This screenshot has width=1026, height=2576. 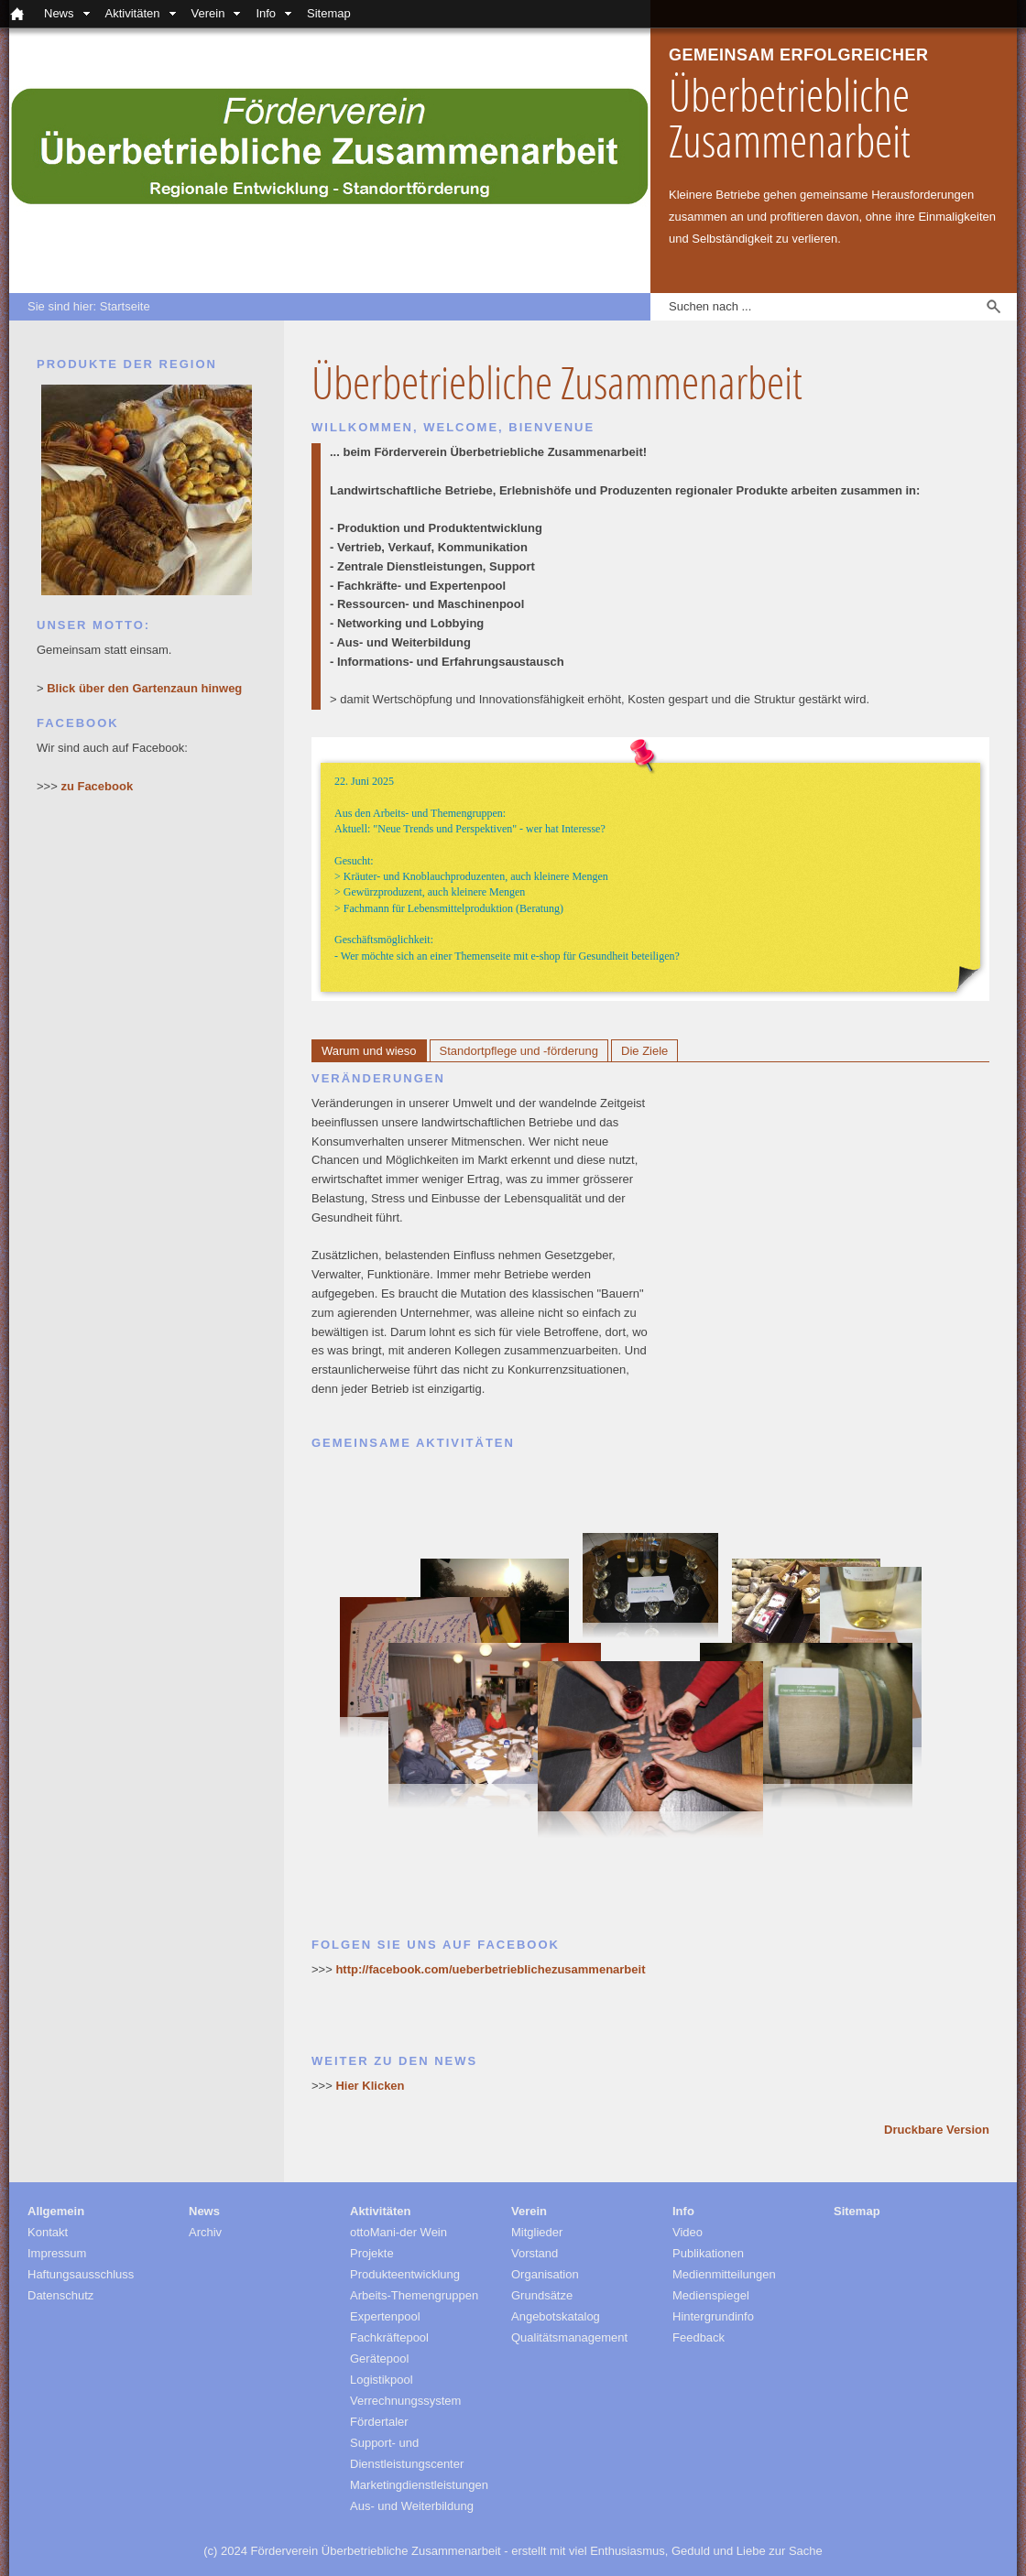 What do you see at coordinates (144, 688) in the screenshot?
I see `Blick über den Gartenzaun hinweg` at bounding box center [144, 688].